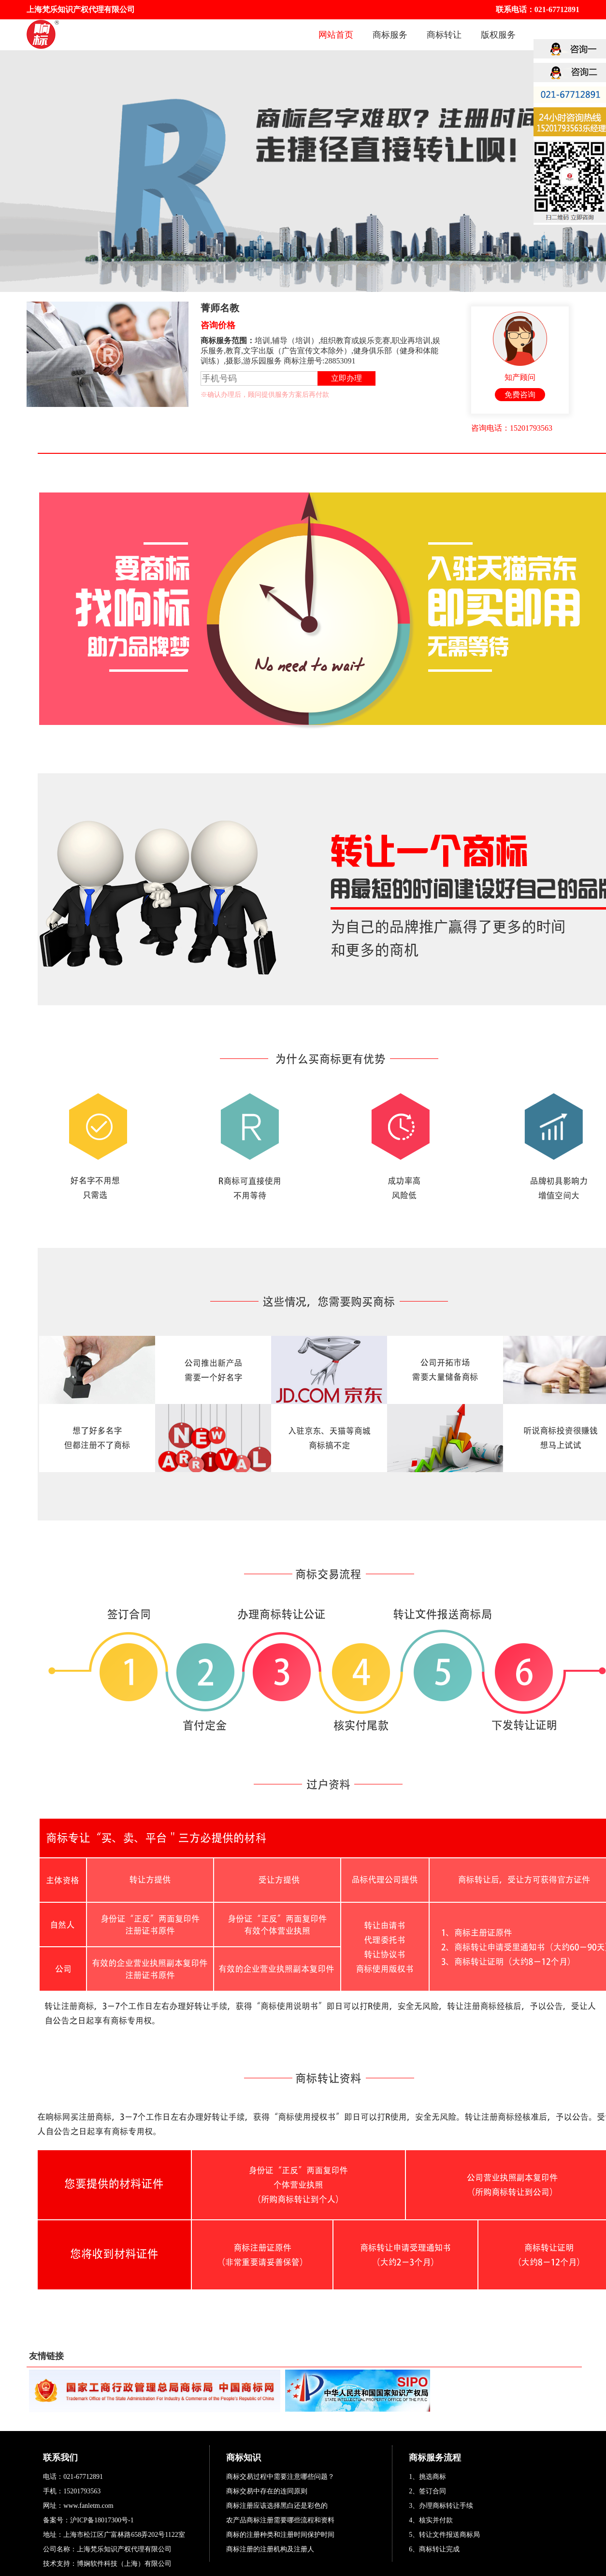 The height and width of the screenshot is (2576, 606). I want to click on 版权服务, so click(498, 35).